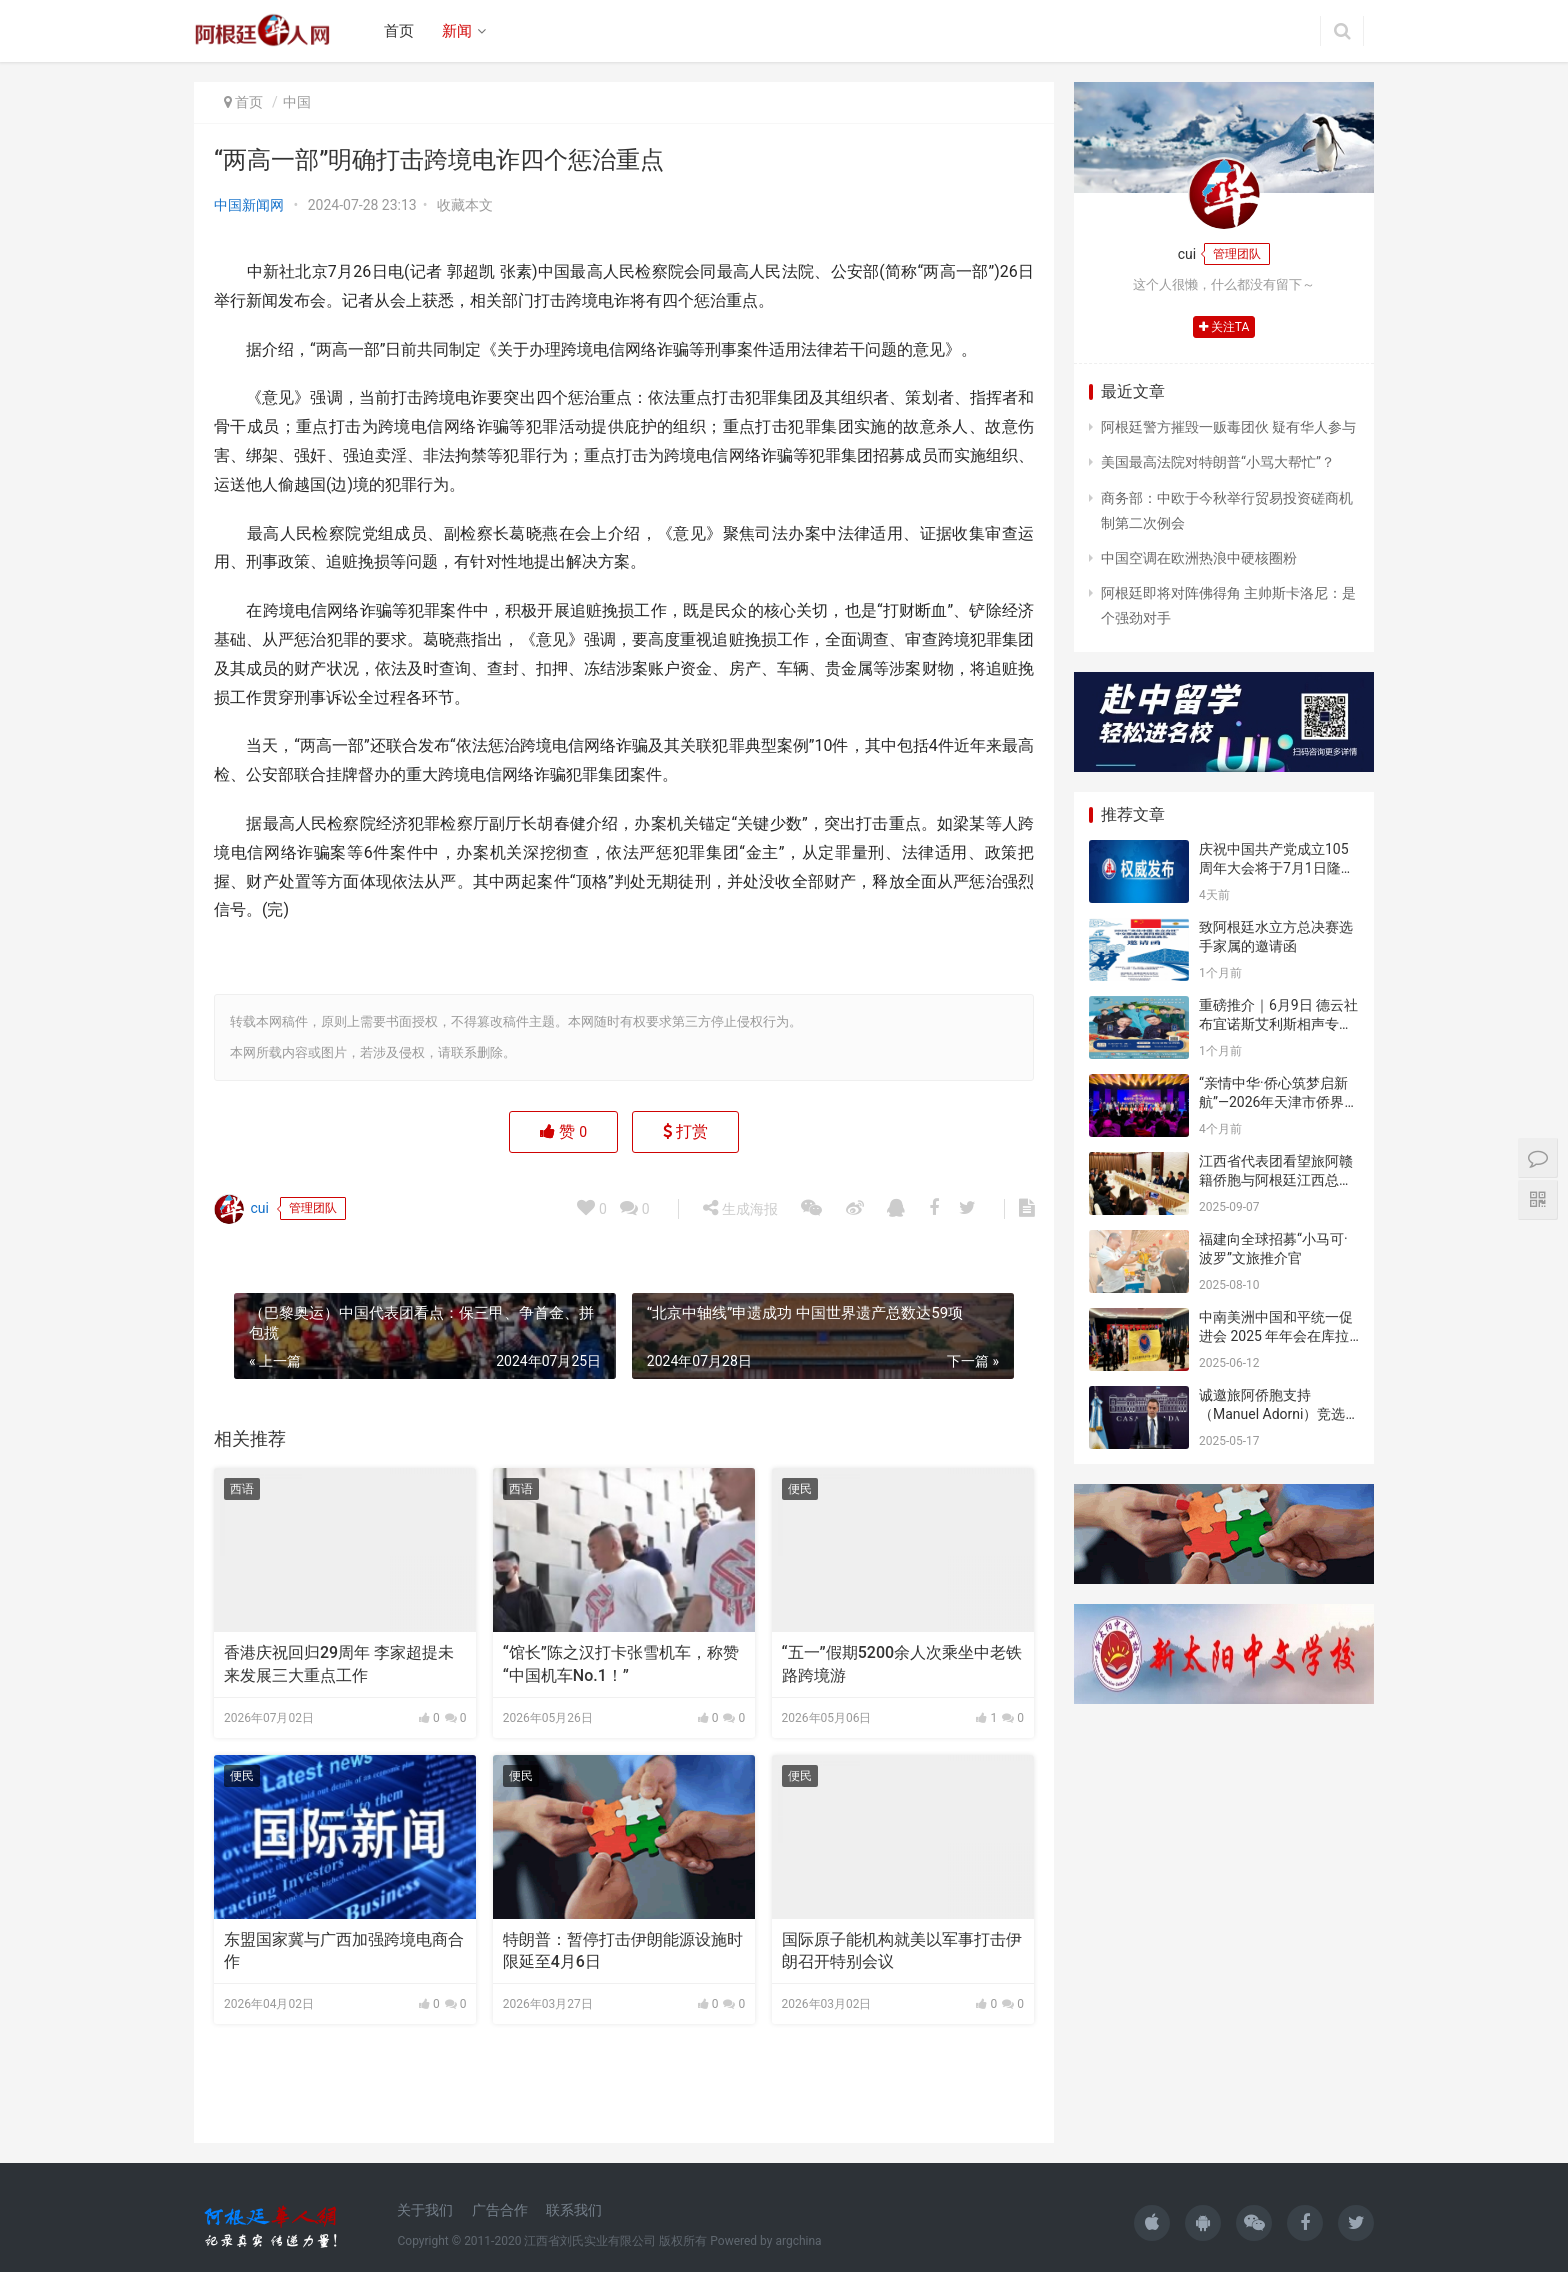 This screenshot has height=2272, width=1568. I want to click on cui, so click(241, 1209).